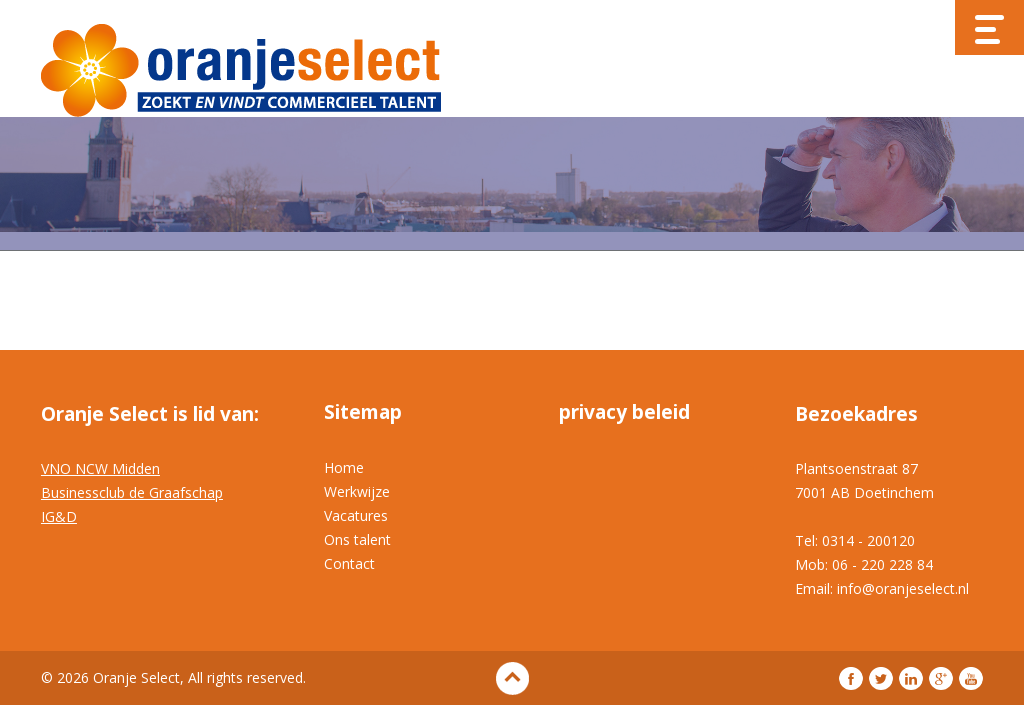 This screenshot has width=1024, height=720. Describe the element at coordinates (59, 516) in the screenshot. I see `IG&D` at that location.